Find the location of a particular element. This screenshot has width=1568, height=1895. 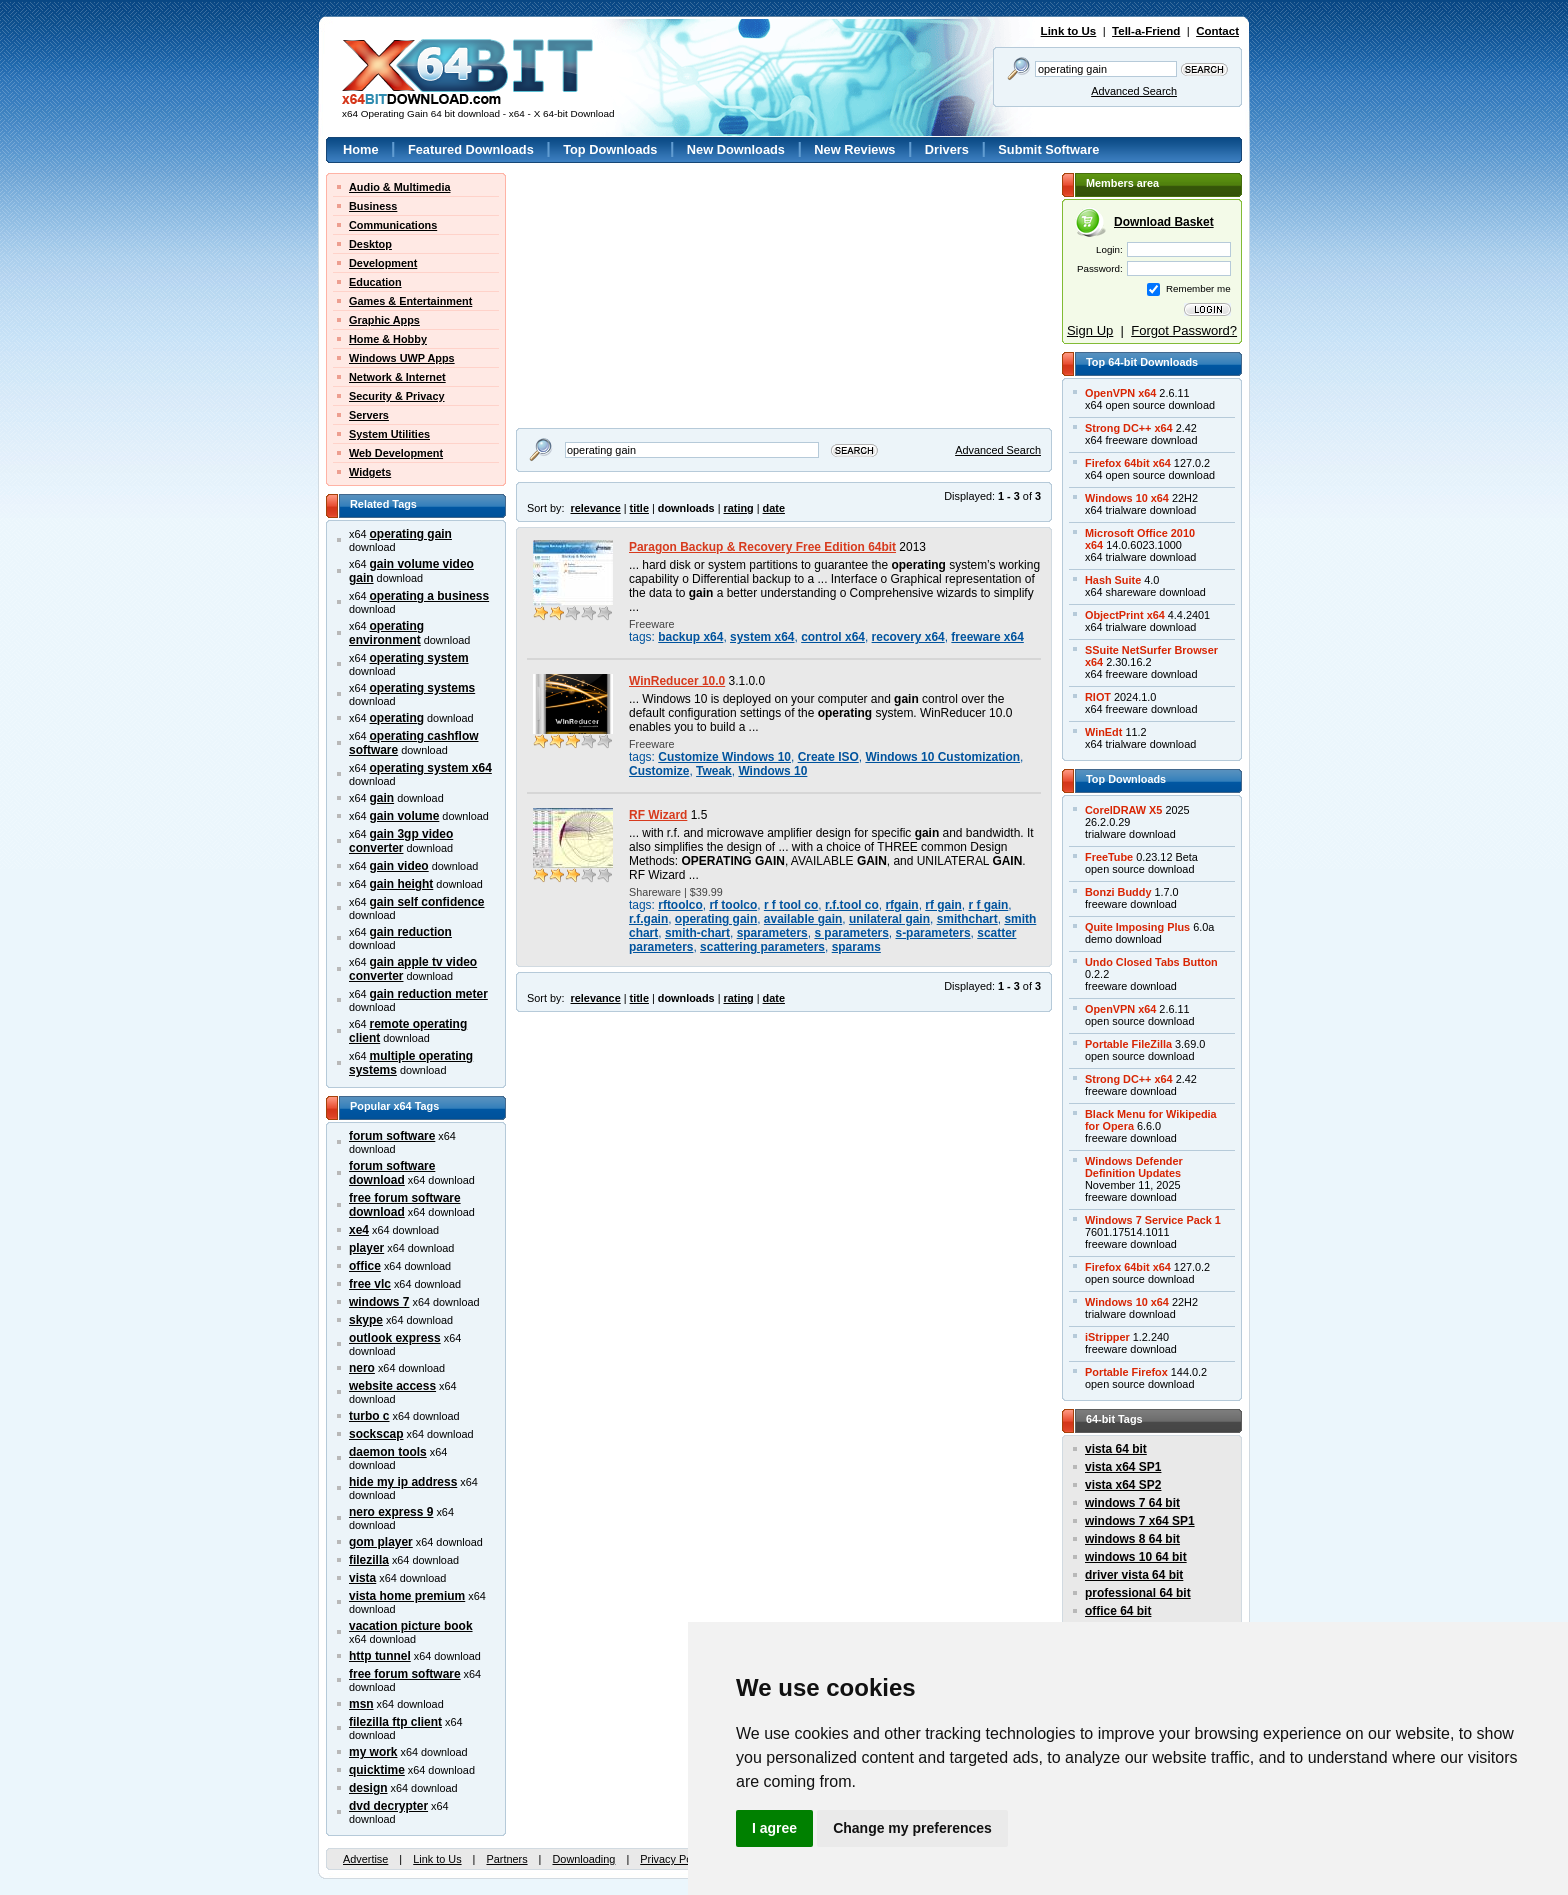

Network & Internet is located at coordinates (397, 377).